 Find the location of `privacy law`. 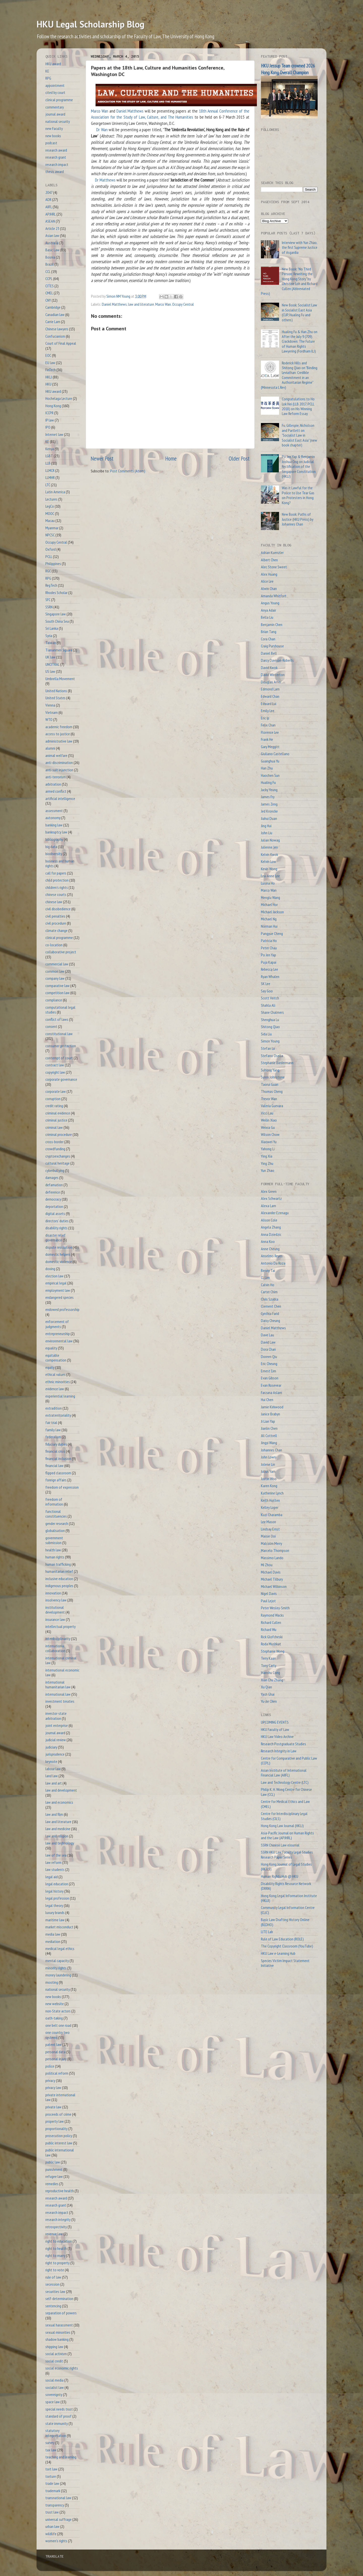

privacy law is located at coordinates (53, 2087).